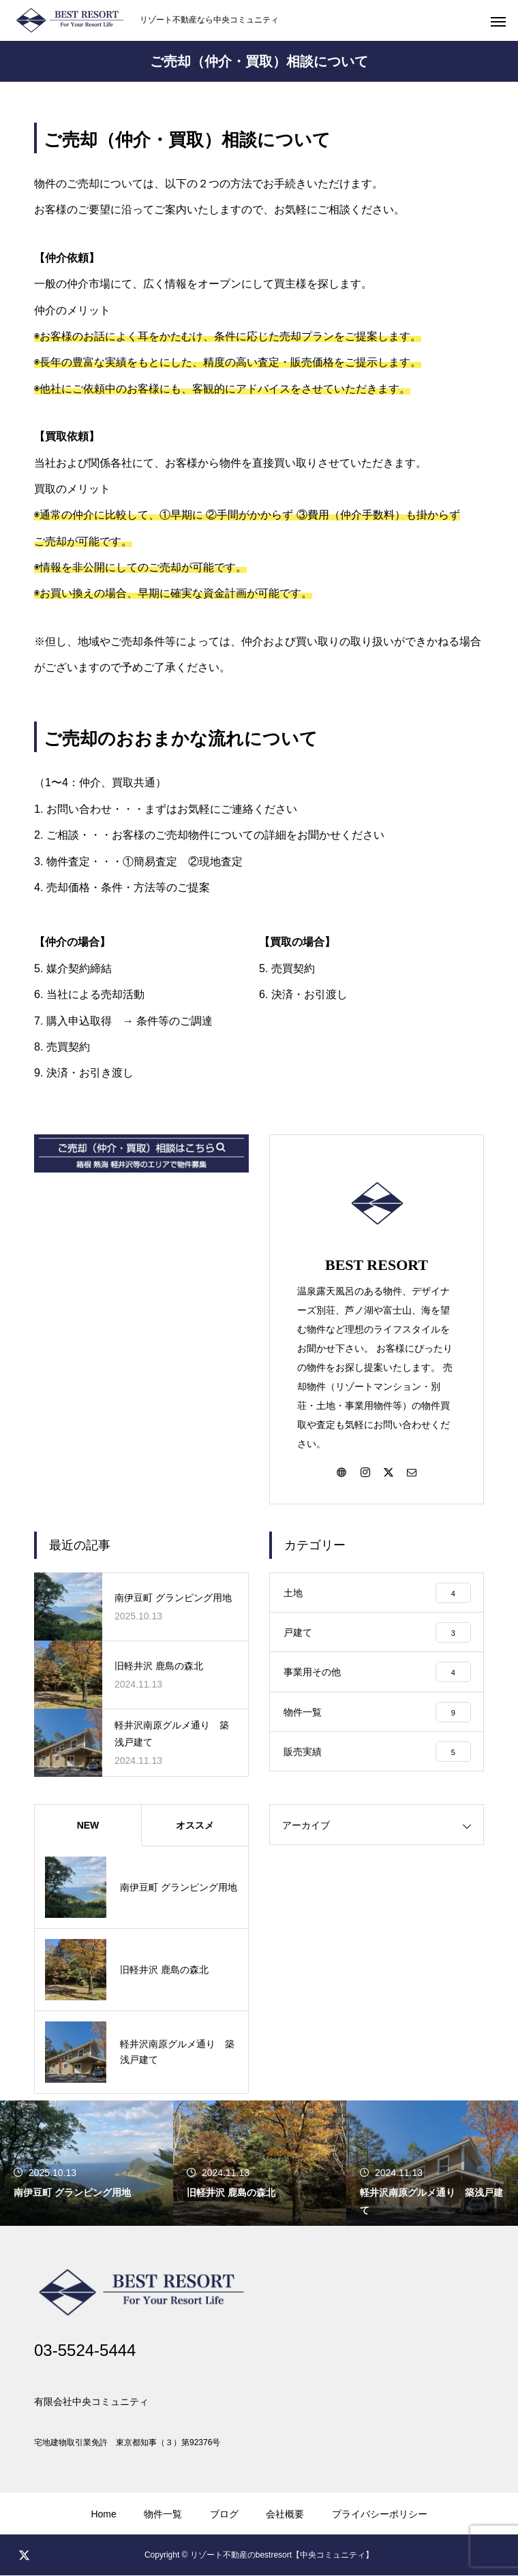 This screenshot has width=518, height=2576. What do you see at coordinates (285, 2514) in the screenshot?
I see `会社概要` at bounding box center [285, 2514].